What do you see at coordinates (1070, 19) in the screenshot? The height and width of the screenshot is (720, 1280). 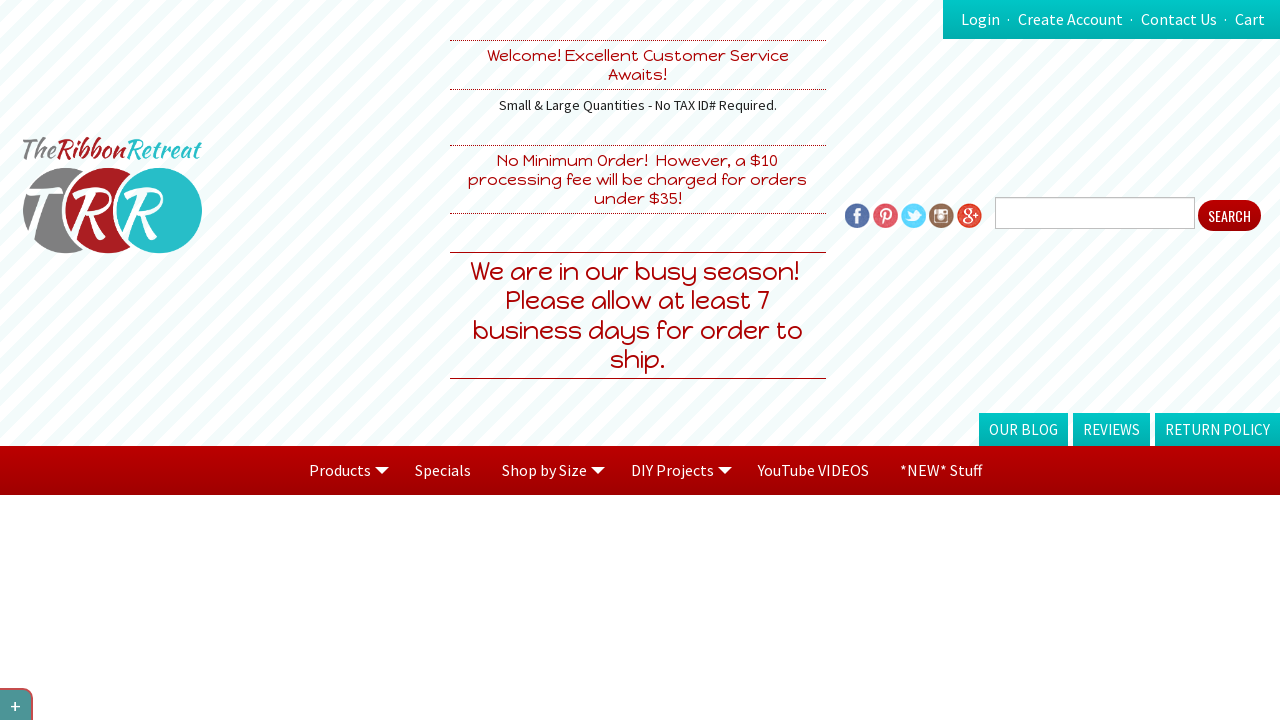 I see `Create Account` at bounding box center [1070, 19].